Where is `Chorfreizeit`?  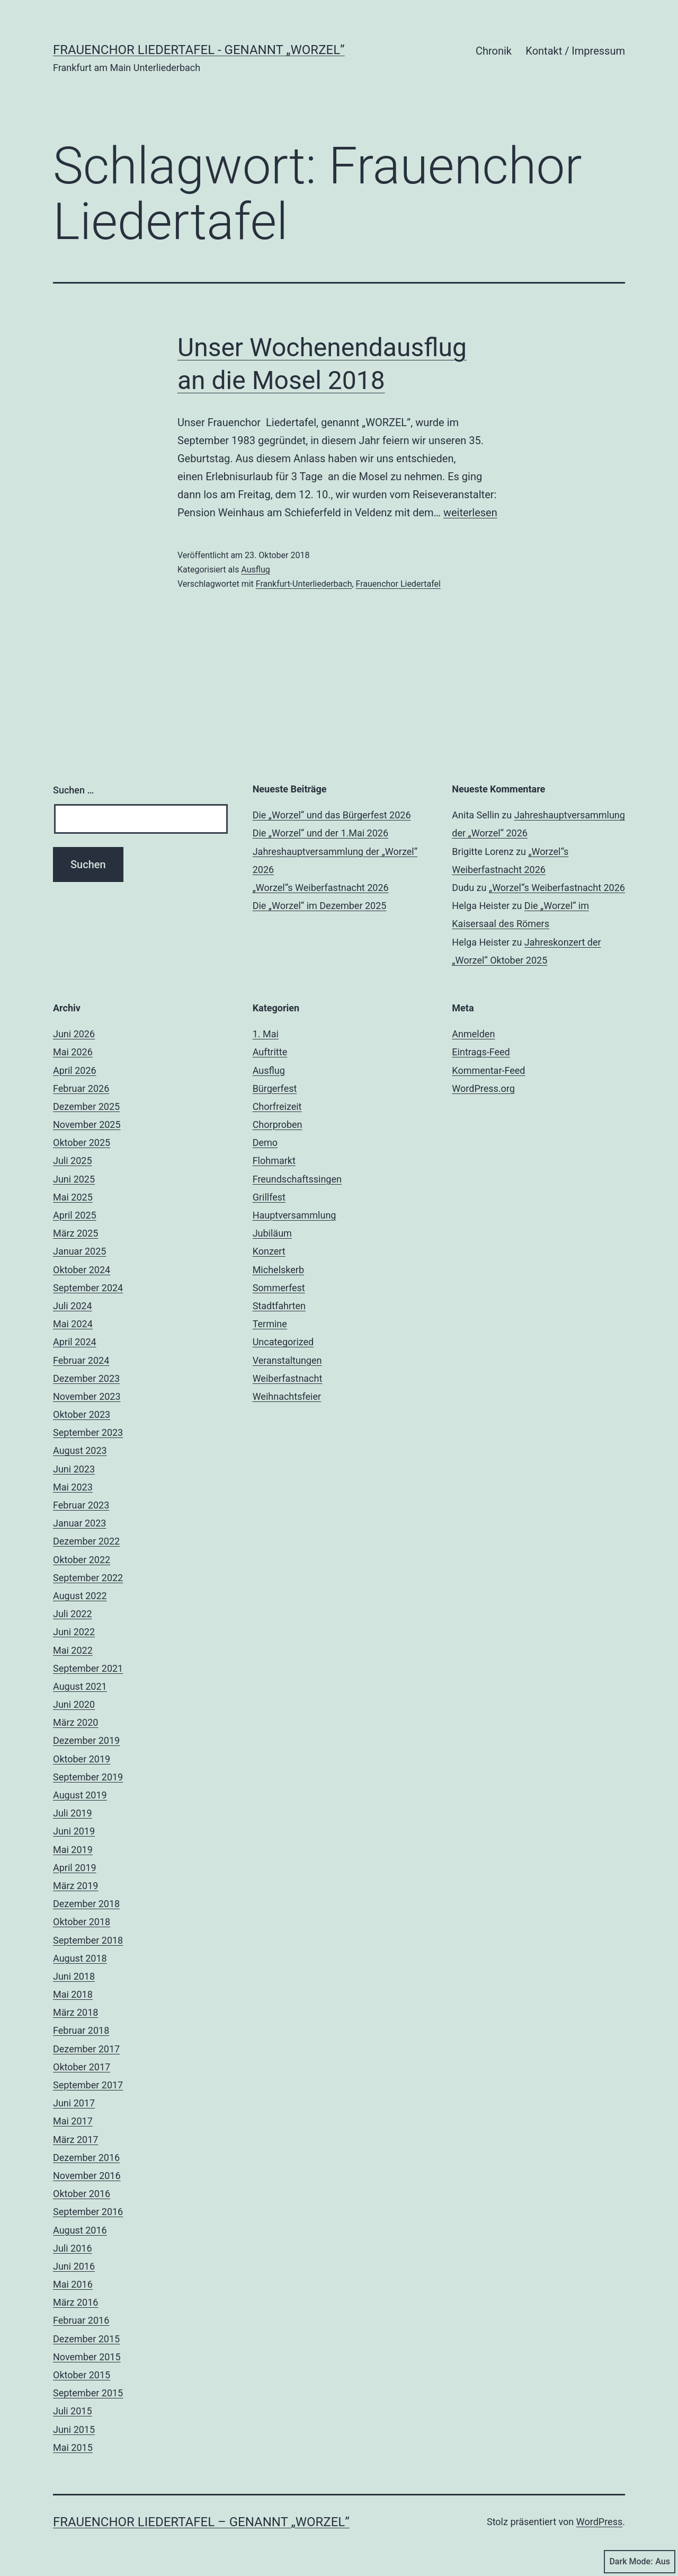
Chorfreizeit is located at coordinates (277, 1106).